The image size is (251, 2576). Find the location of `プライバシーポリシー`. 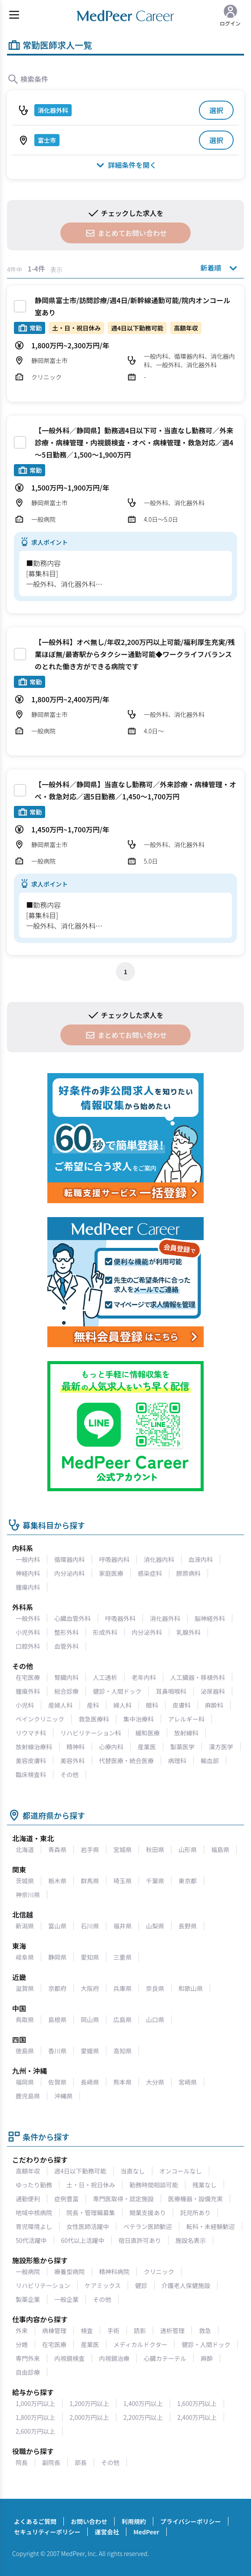

プライバシーポリシー is located at coordinates (190, 2521).